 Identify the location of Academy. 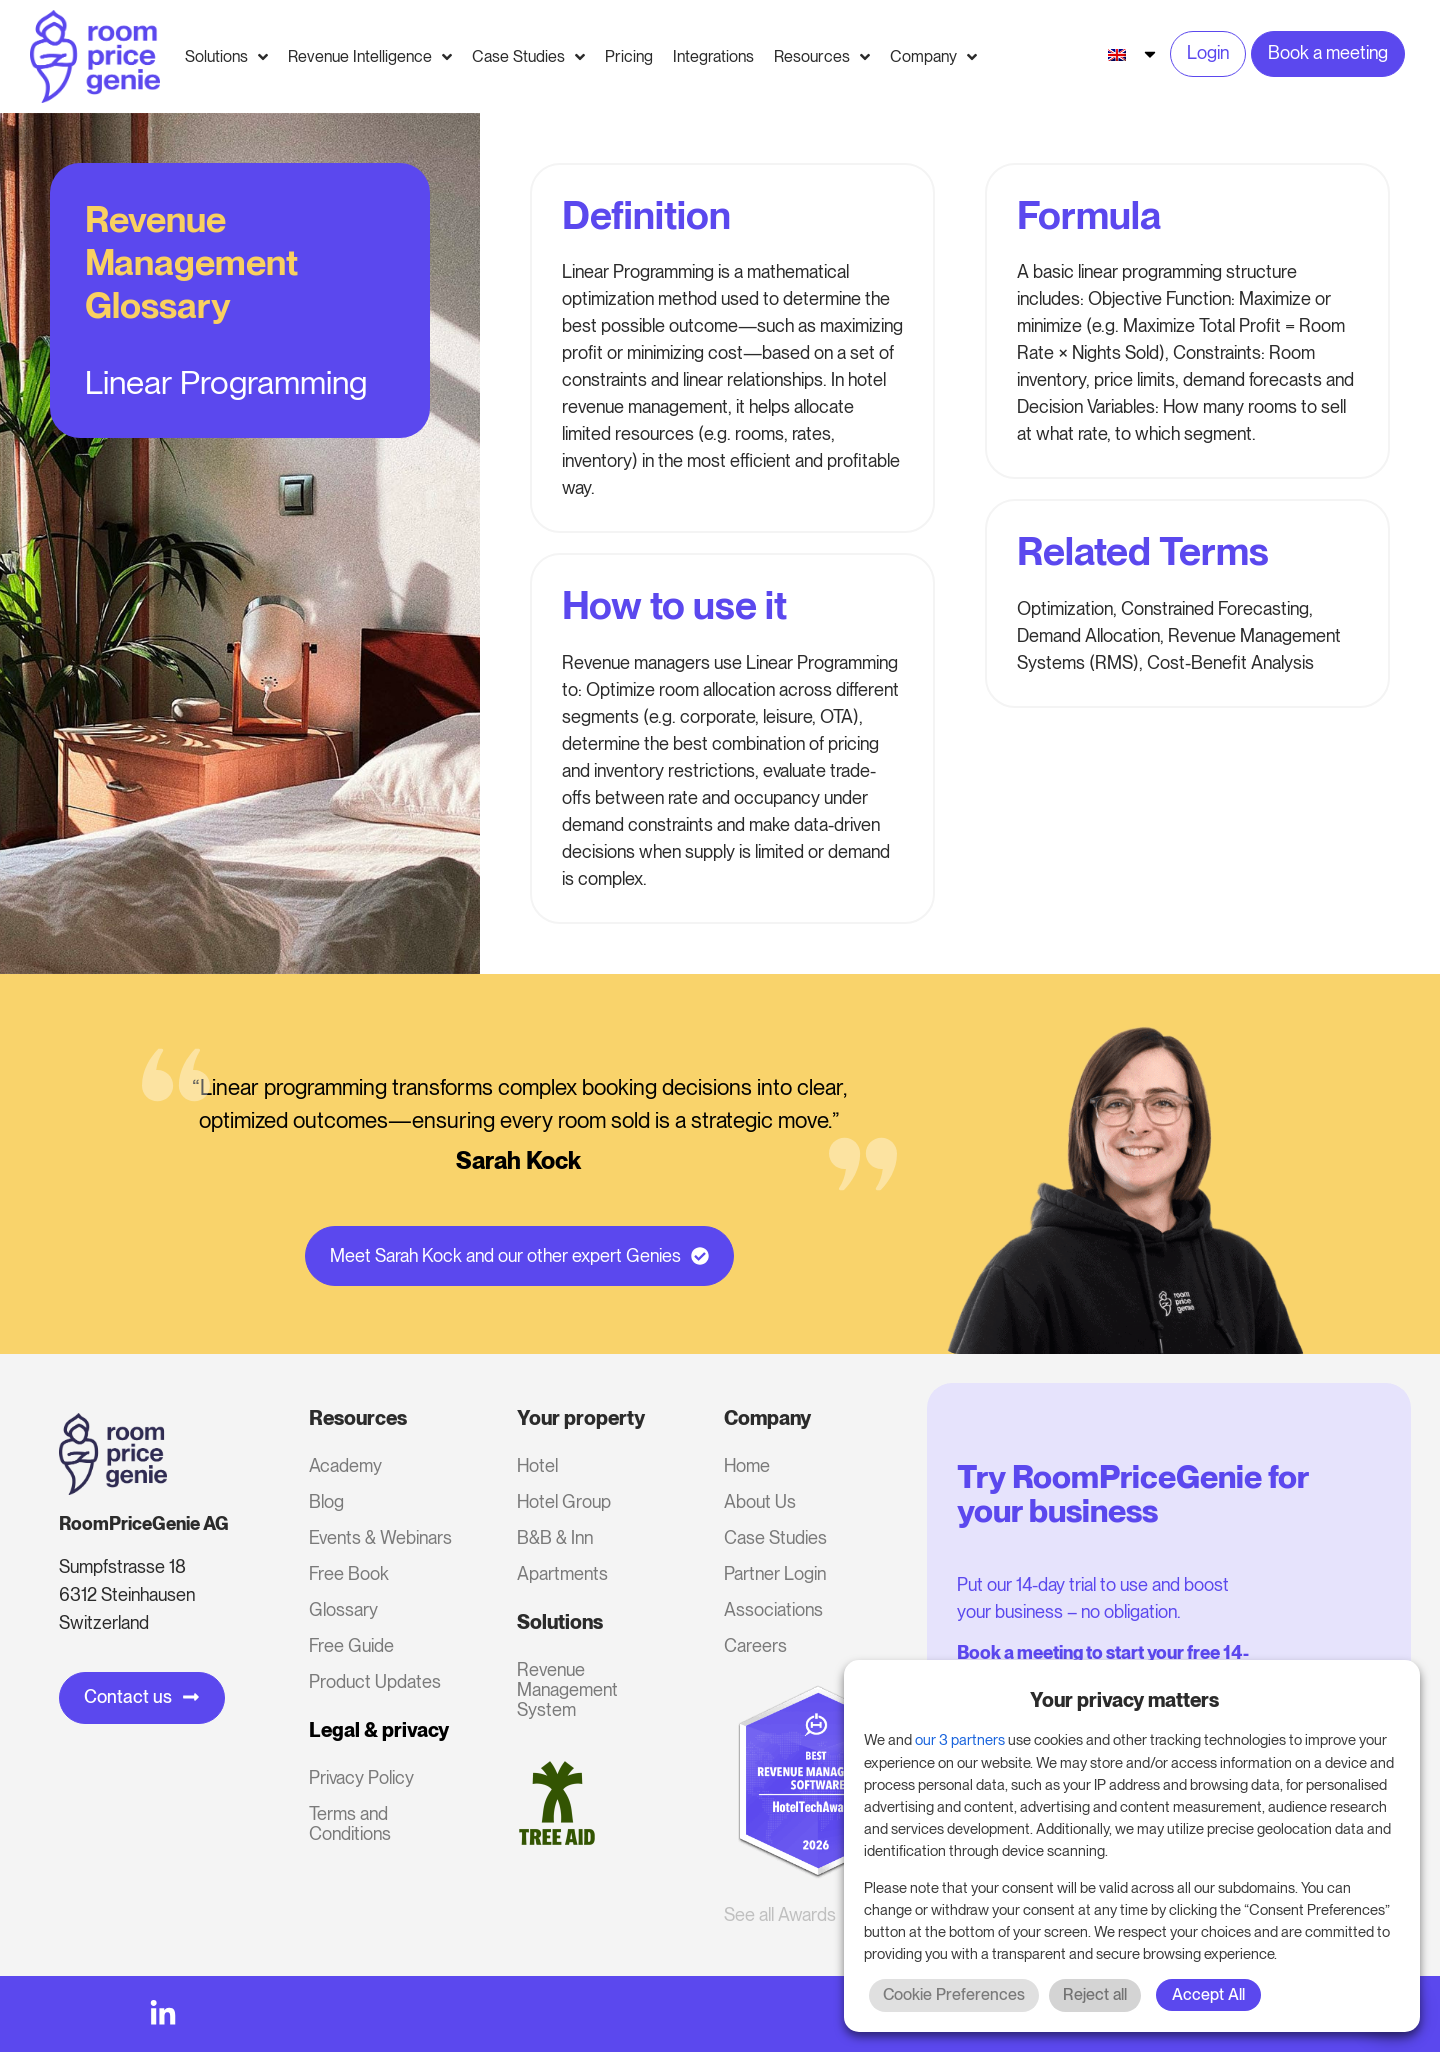
(345, 1465).